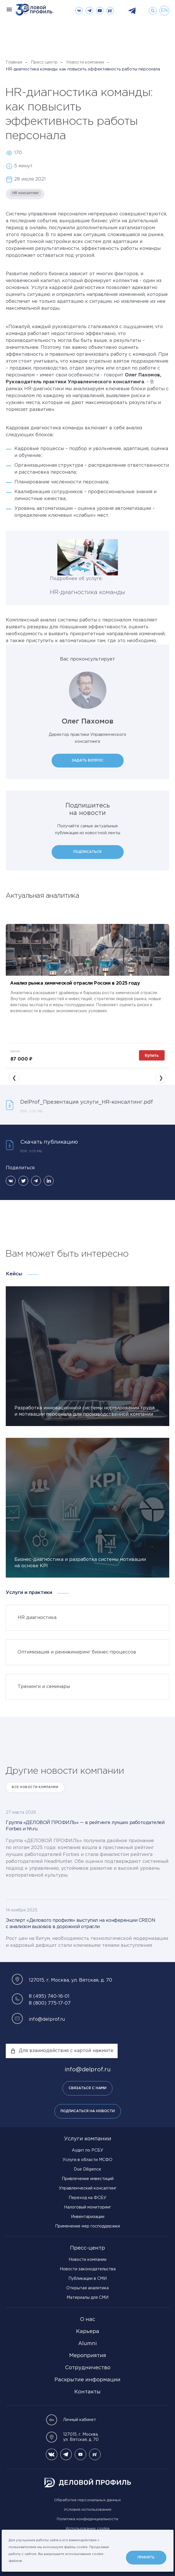 Image resolution: width=175 pixels, height=2576 pixels. What do you see at coordinates (35, 1787) in the screenshot?
I see `Все Новости компании` at bounding box center [35, 1787].